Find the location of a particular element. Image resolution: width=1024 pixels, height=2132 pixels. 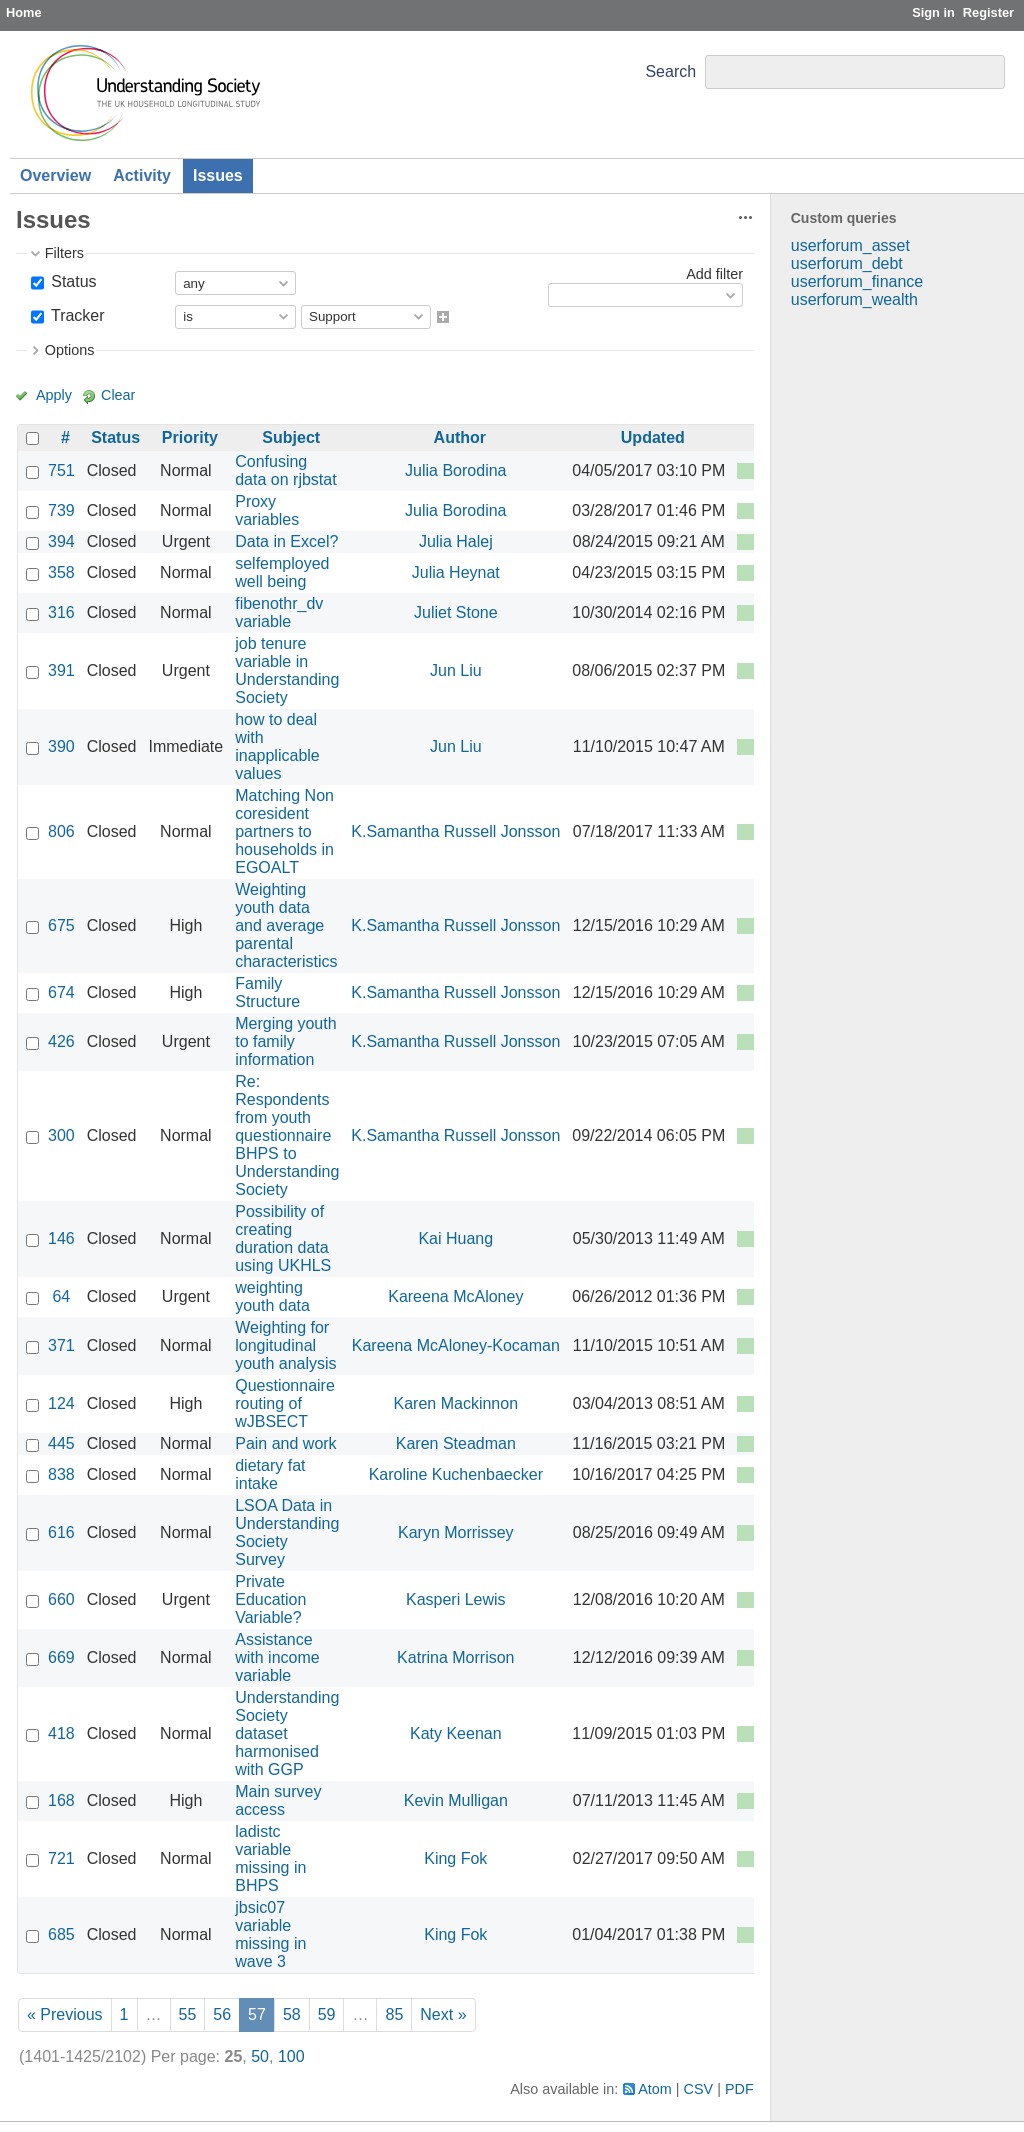

85 is located at coordinates (394, 2014).